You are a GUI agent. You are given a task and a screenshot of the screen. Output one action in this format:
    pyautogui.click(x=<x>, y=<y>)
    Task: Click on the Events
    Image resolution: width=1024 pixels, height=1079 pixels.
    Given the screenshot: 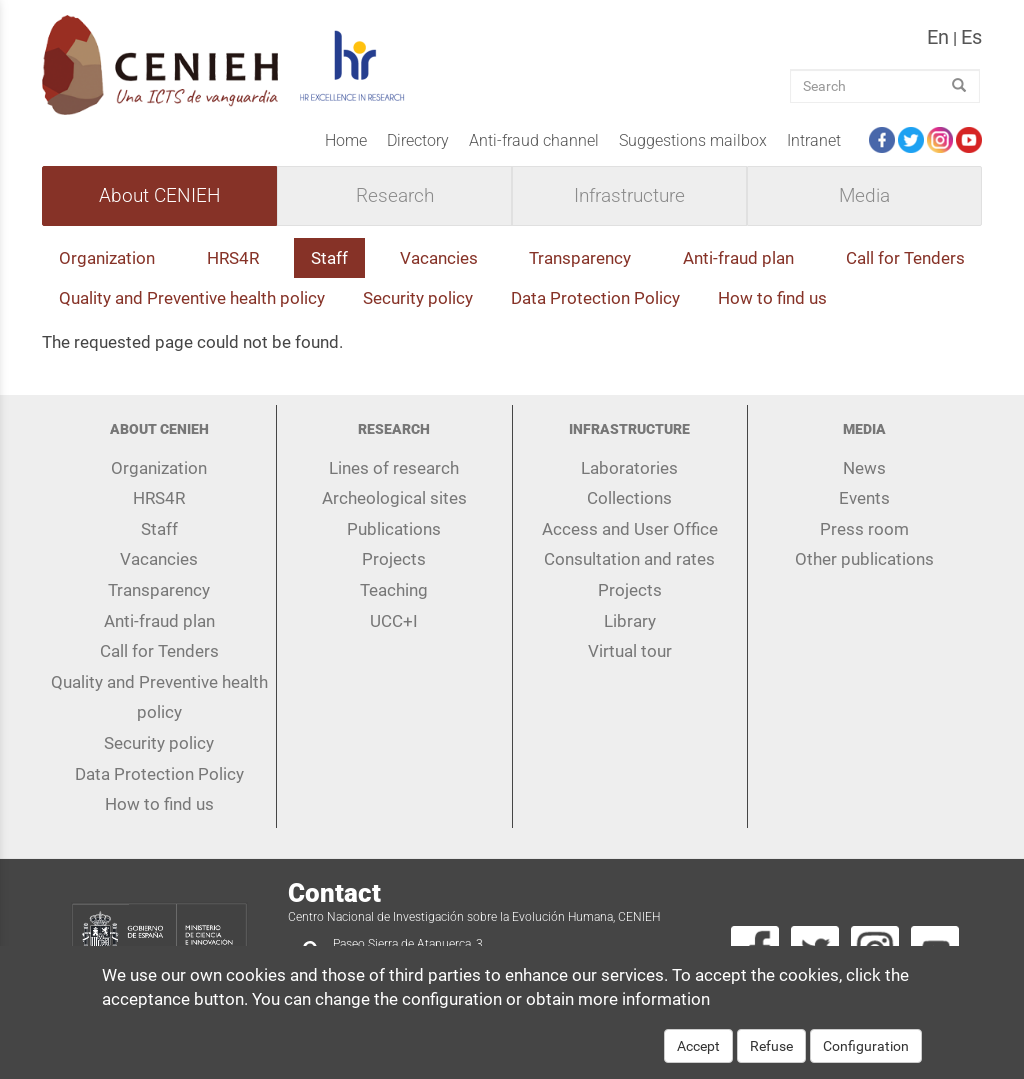 What is the action you would take?
    pyautogui.click(x=864, y=498)
    